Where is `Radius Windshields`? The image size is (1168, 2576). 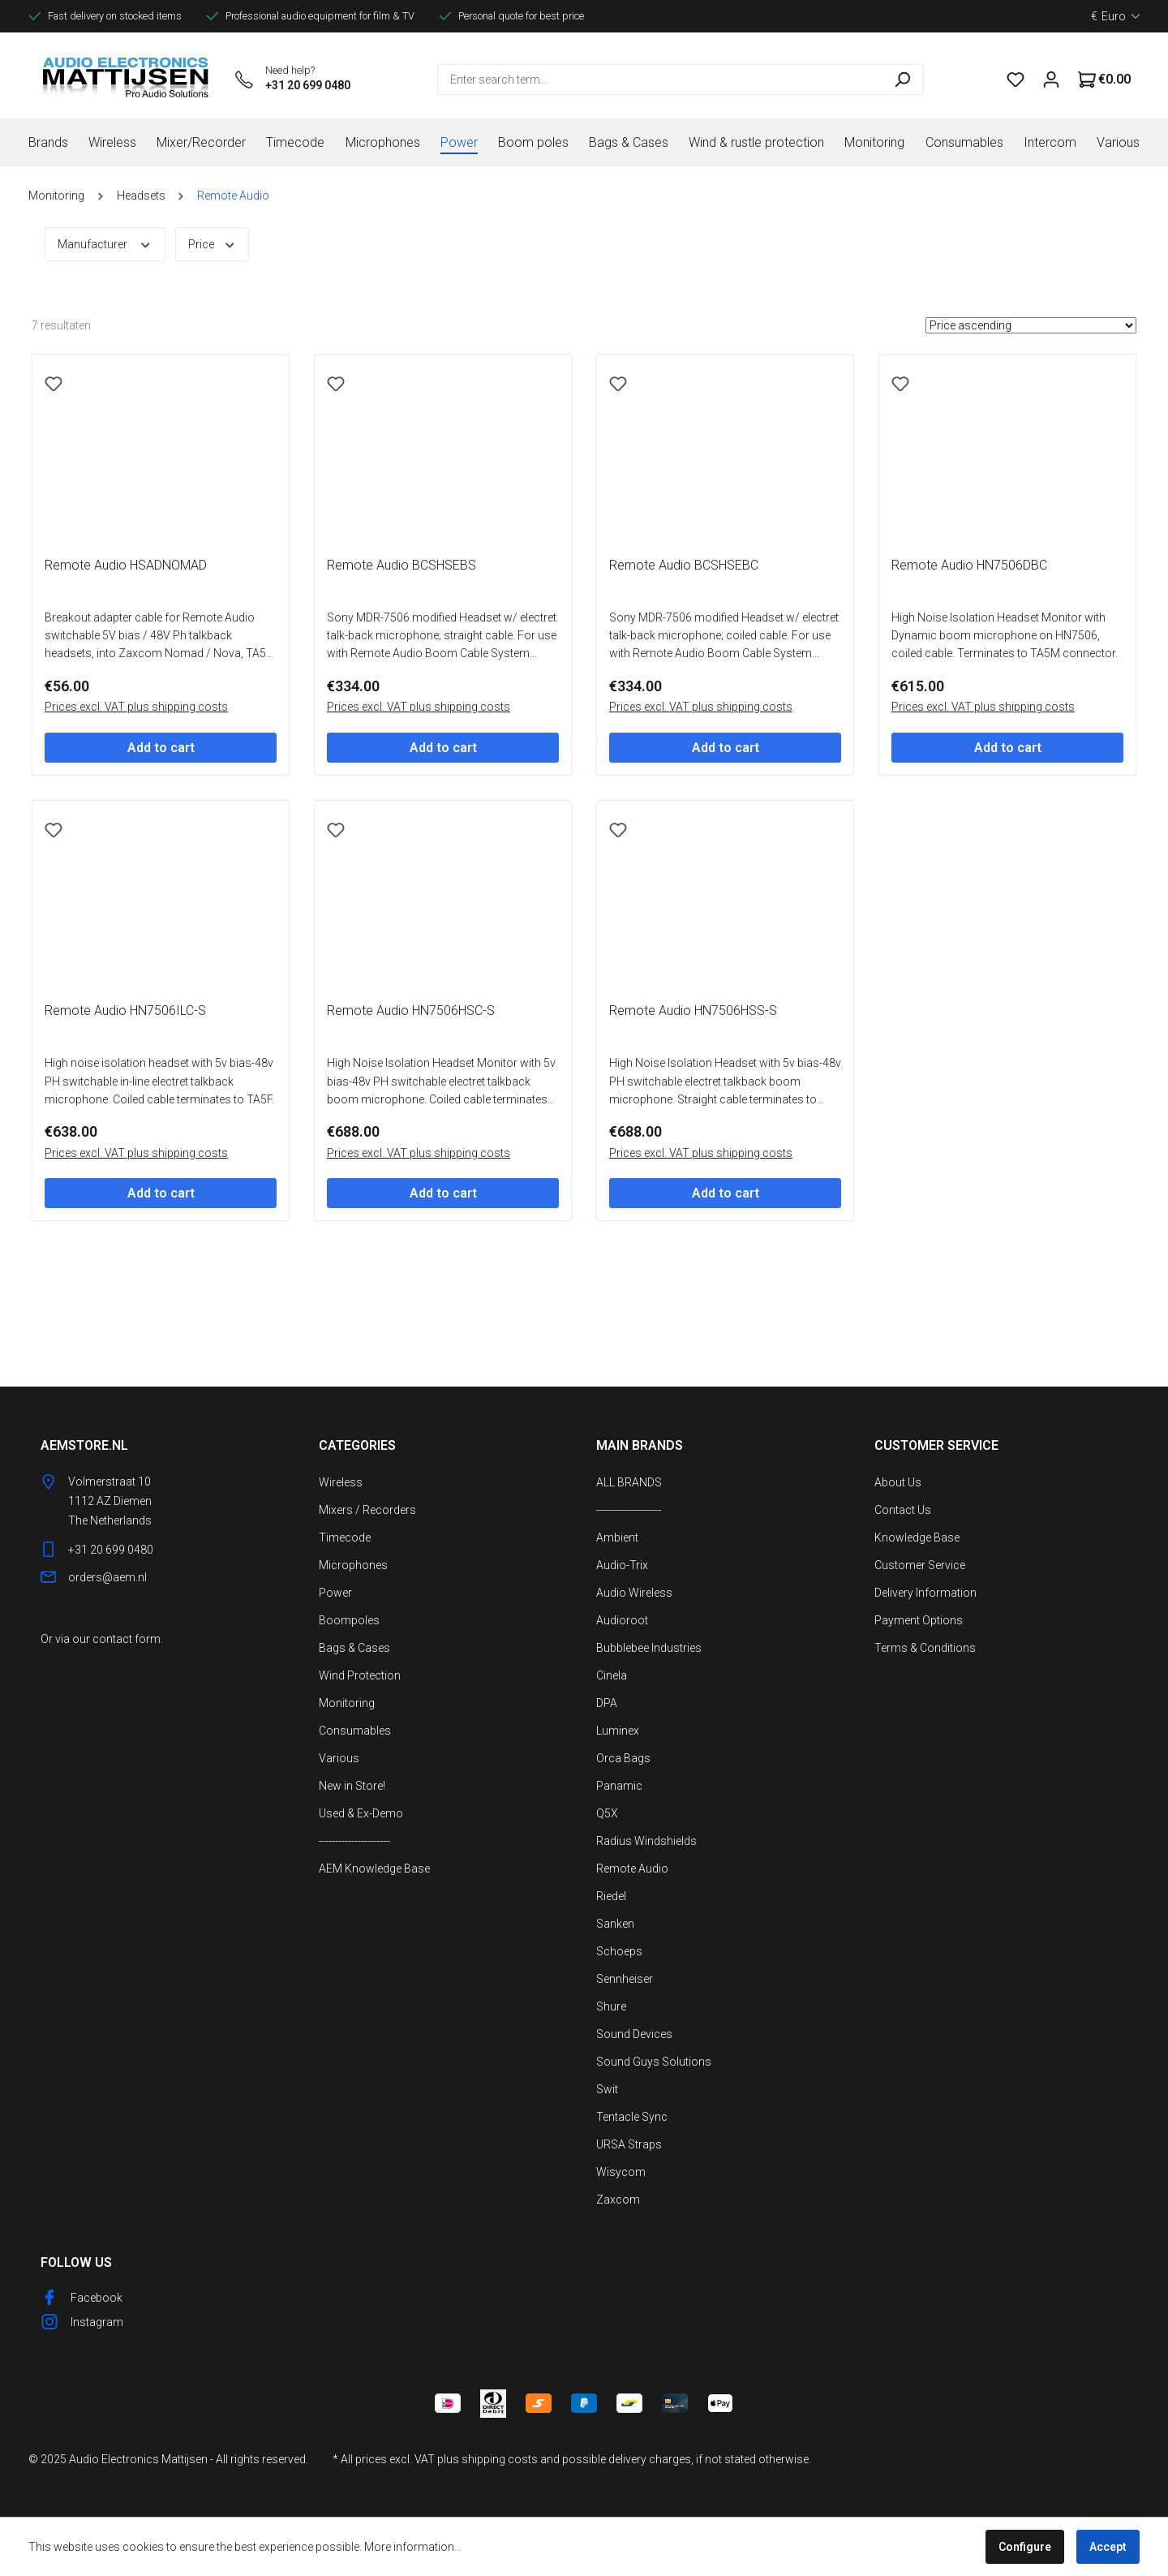
Radius Windshields is located at coordinates (646, 1840).